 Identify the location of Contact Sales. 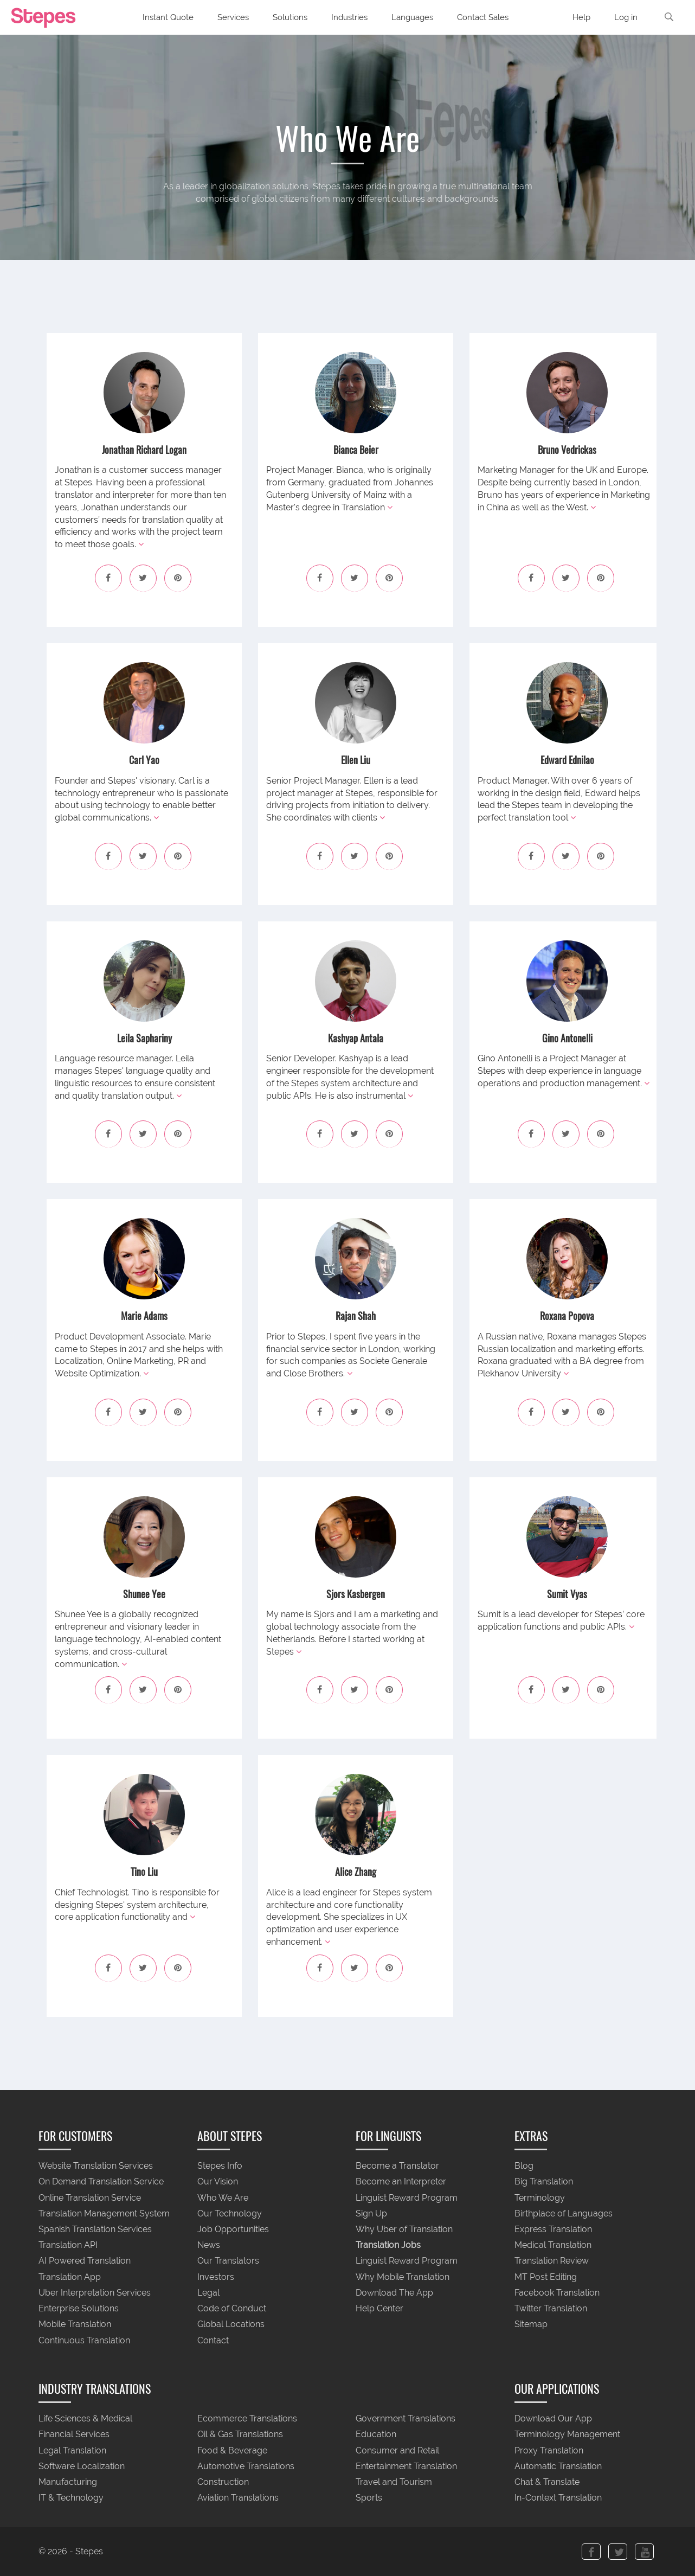
(483, 17).